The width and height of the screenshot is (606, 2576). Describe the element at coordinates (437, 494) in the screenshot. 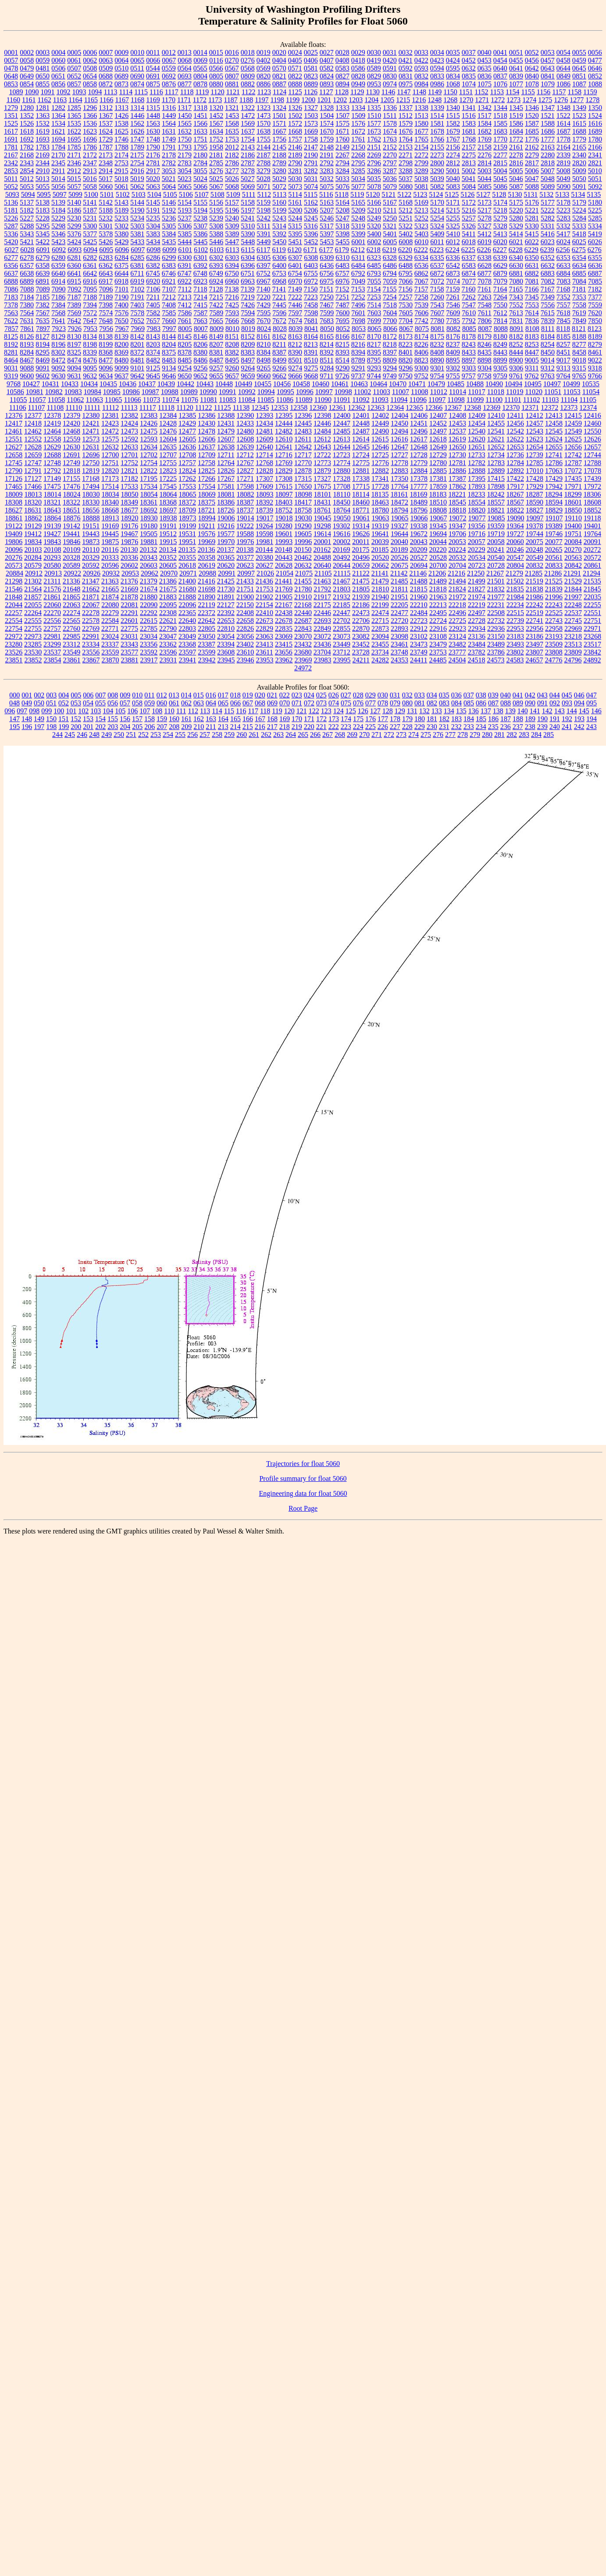

I see `18183` at that location.